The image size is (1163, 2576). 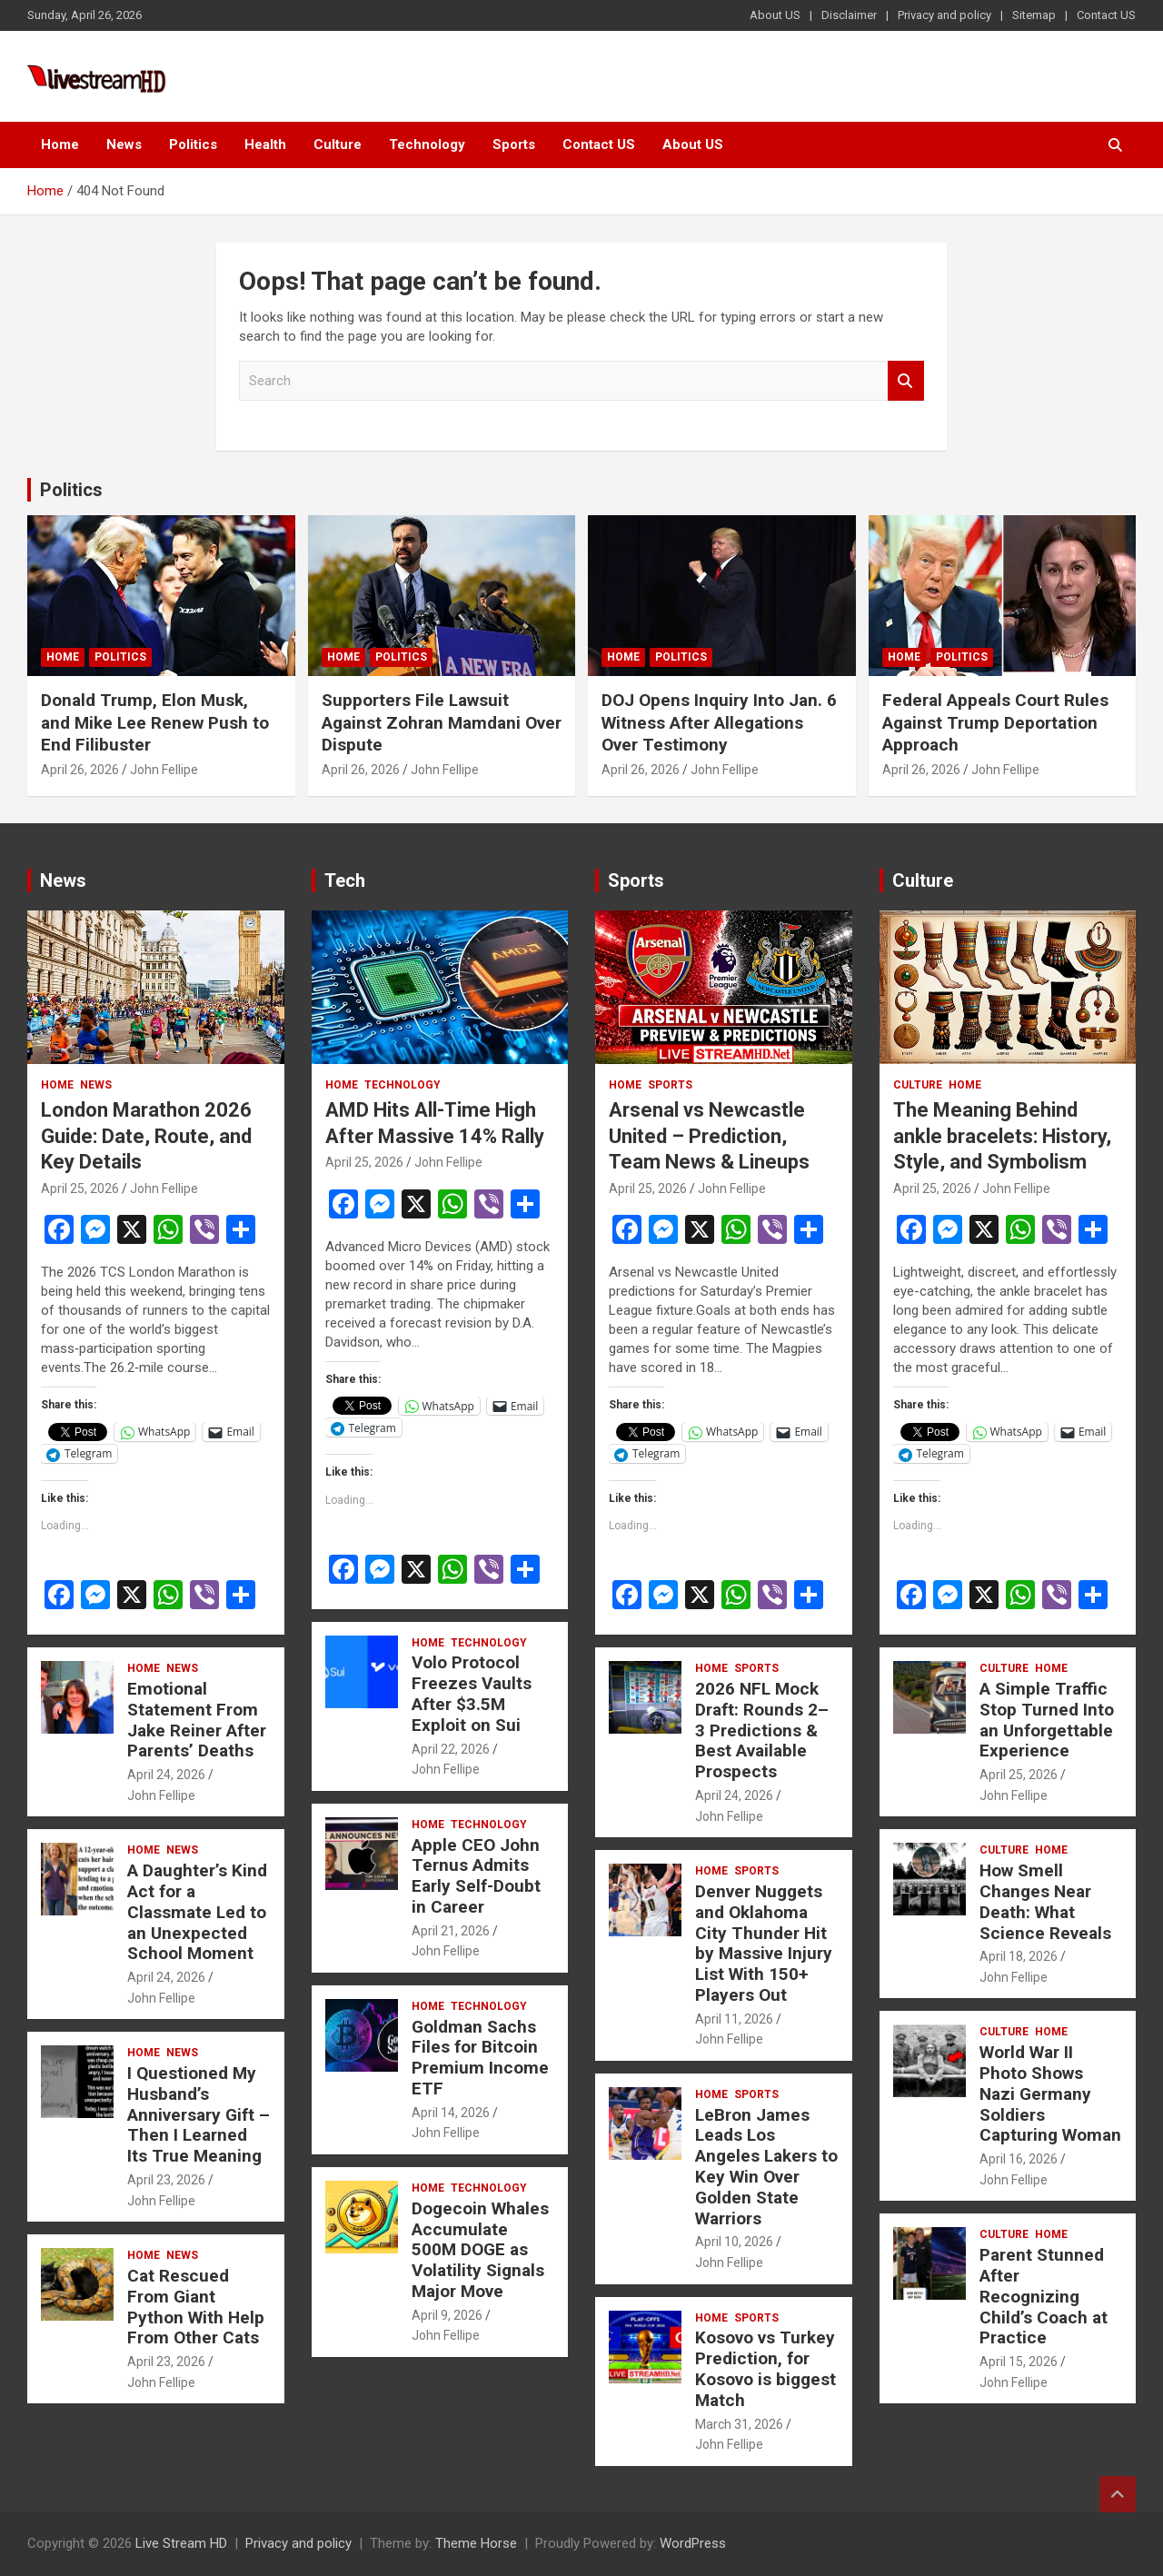 I want to click on London Marathon 2026 Guide: Date, Route, and Key Details, so click(x=146, y=1136).